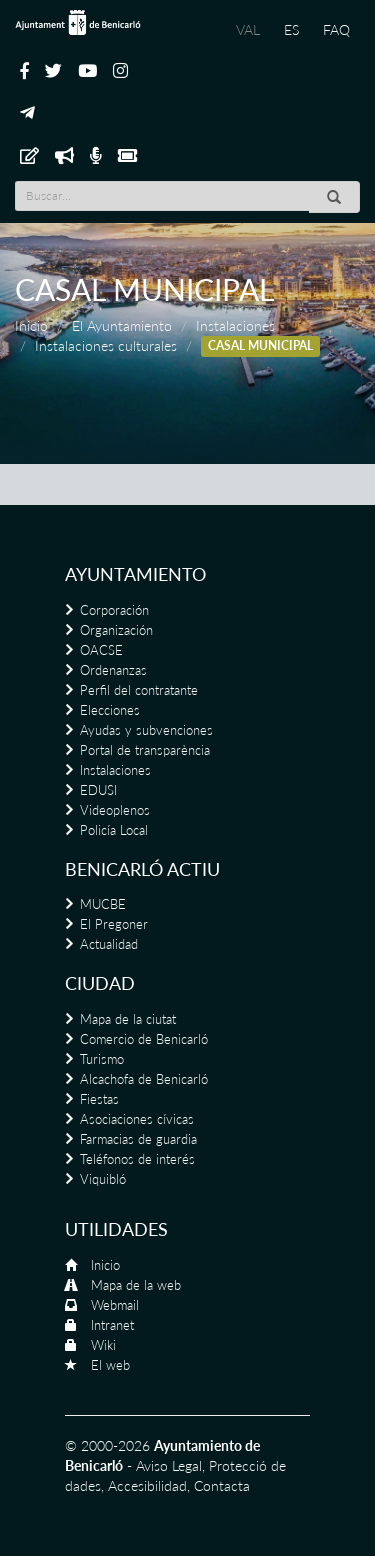 The image size is (375, 1556). Describe the element at coordinates (109, 944) in the screenshot. I see `Actualidad` at that location.